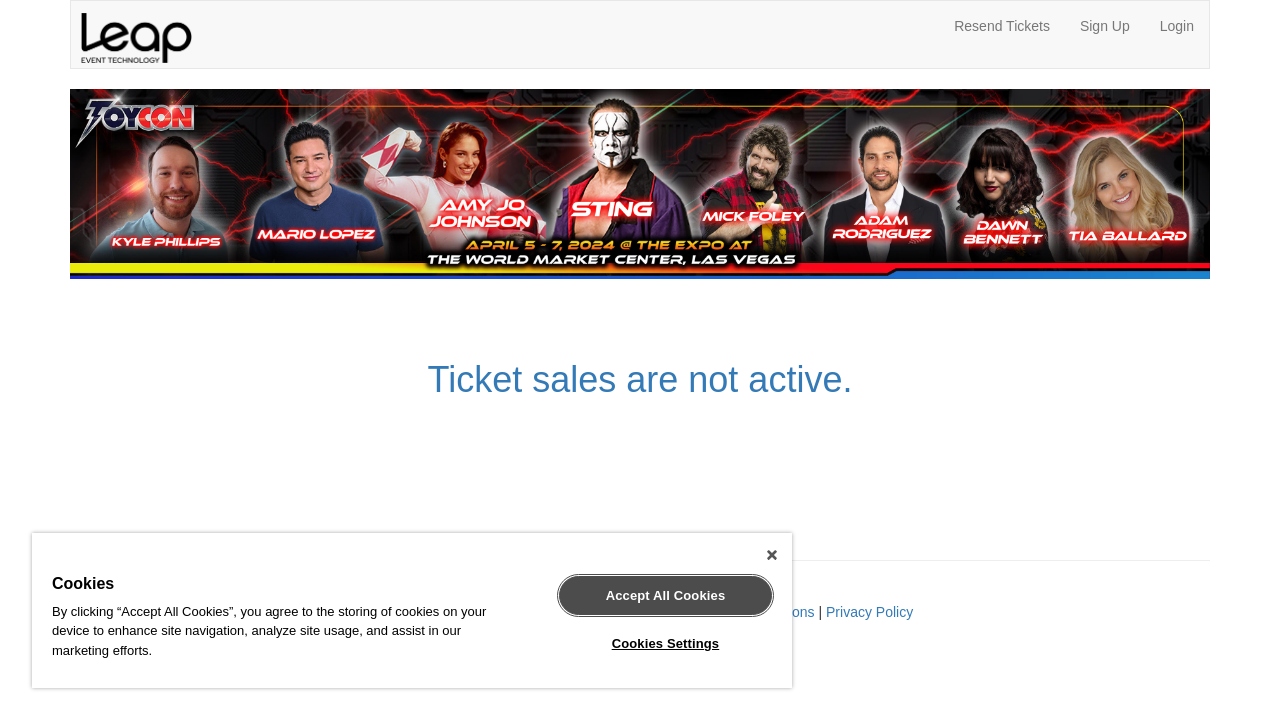 This screenshot has width=1280, height=720. What do you see at coordinates (651, 643) in the screenshot?
I see `Cookies Settings` at bounding box center [651, 643].